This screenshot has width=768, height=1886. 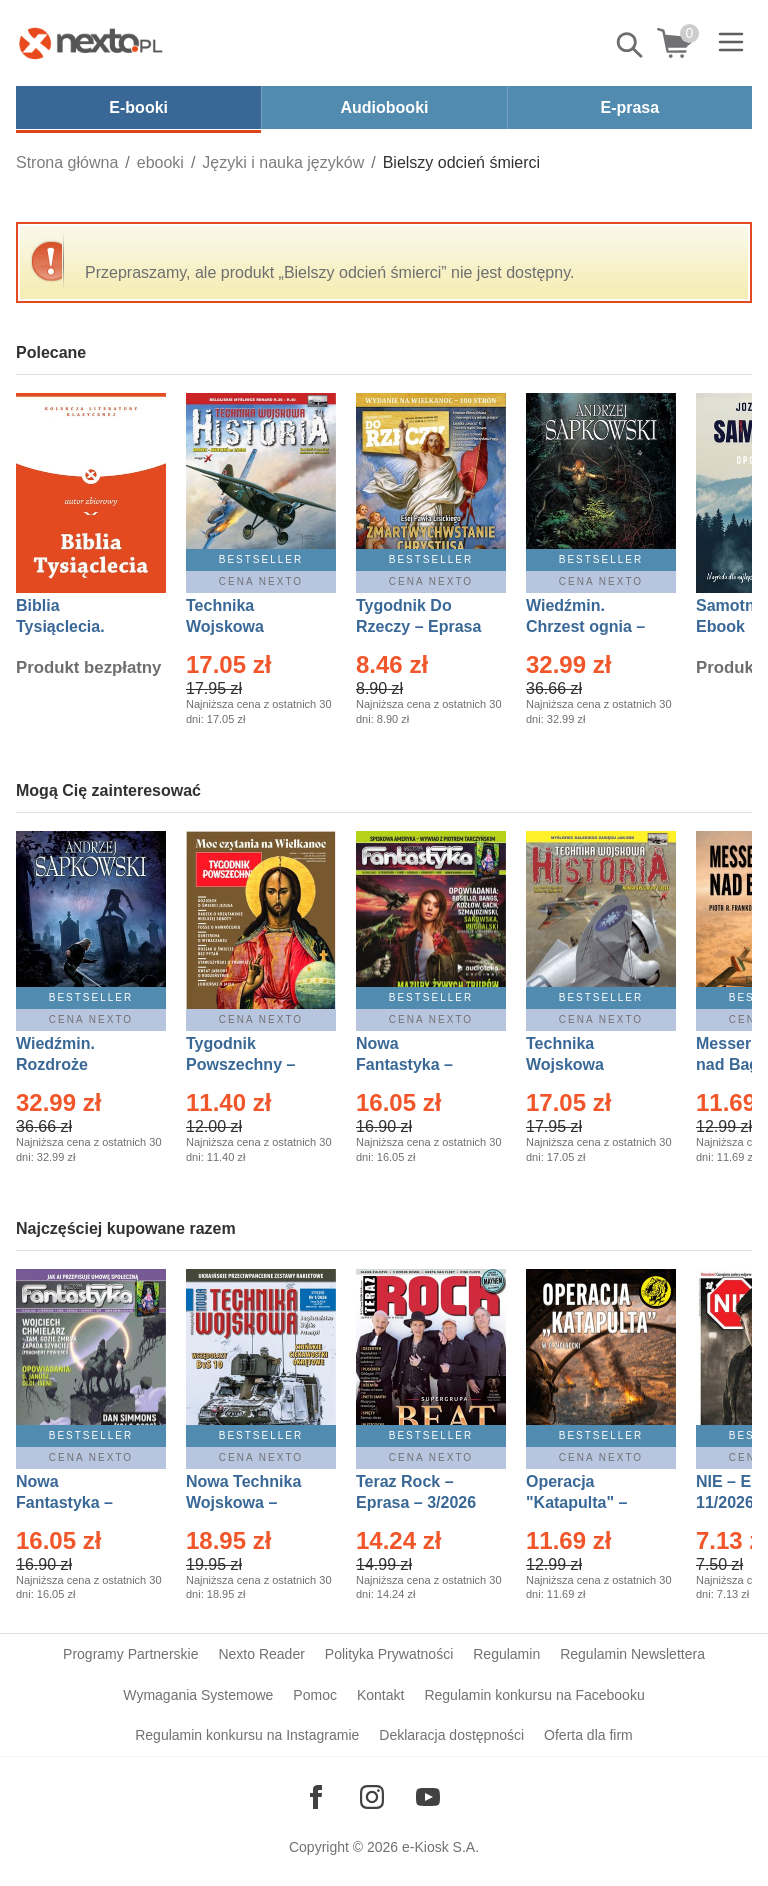 What do you see at coordinates (91, 43) in the screenshot?
I see `[Nexto.pl - ebooki, audiobooki i eprasa - wybieraj wśród kilkudziesięciu tysięcy tytułów]` at bounding box center [91, 43].